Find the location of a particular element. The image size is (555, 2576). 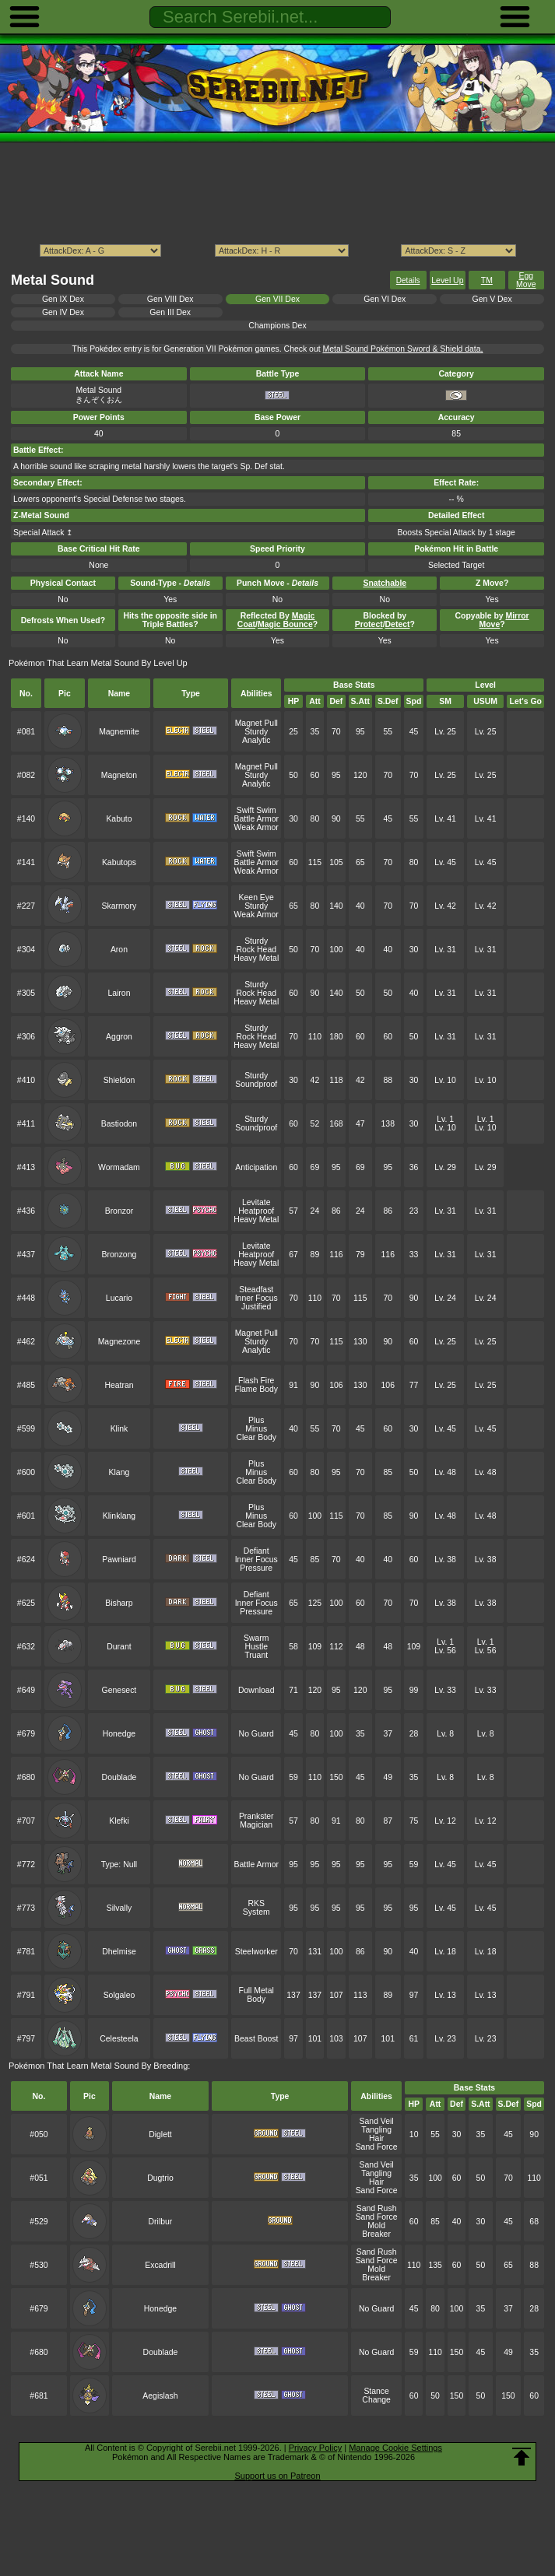

Sturdy is located at coordinates (256, 731).